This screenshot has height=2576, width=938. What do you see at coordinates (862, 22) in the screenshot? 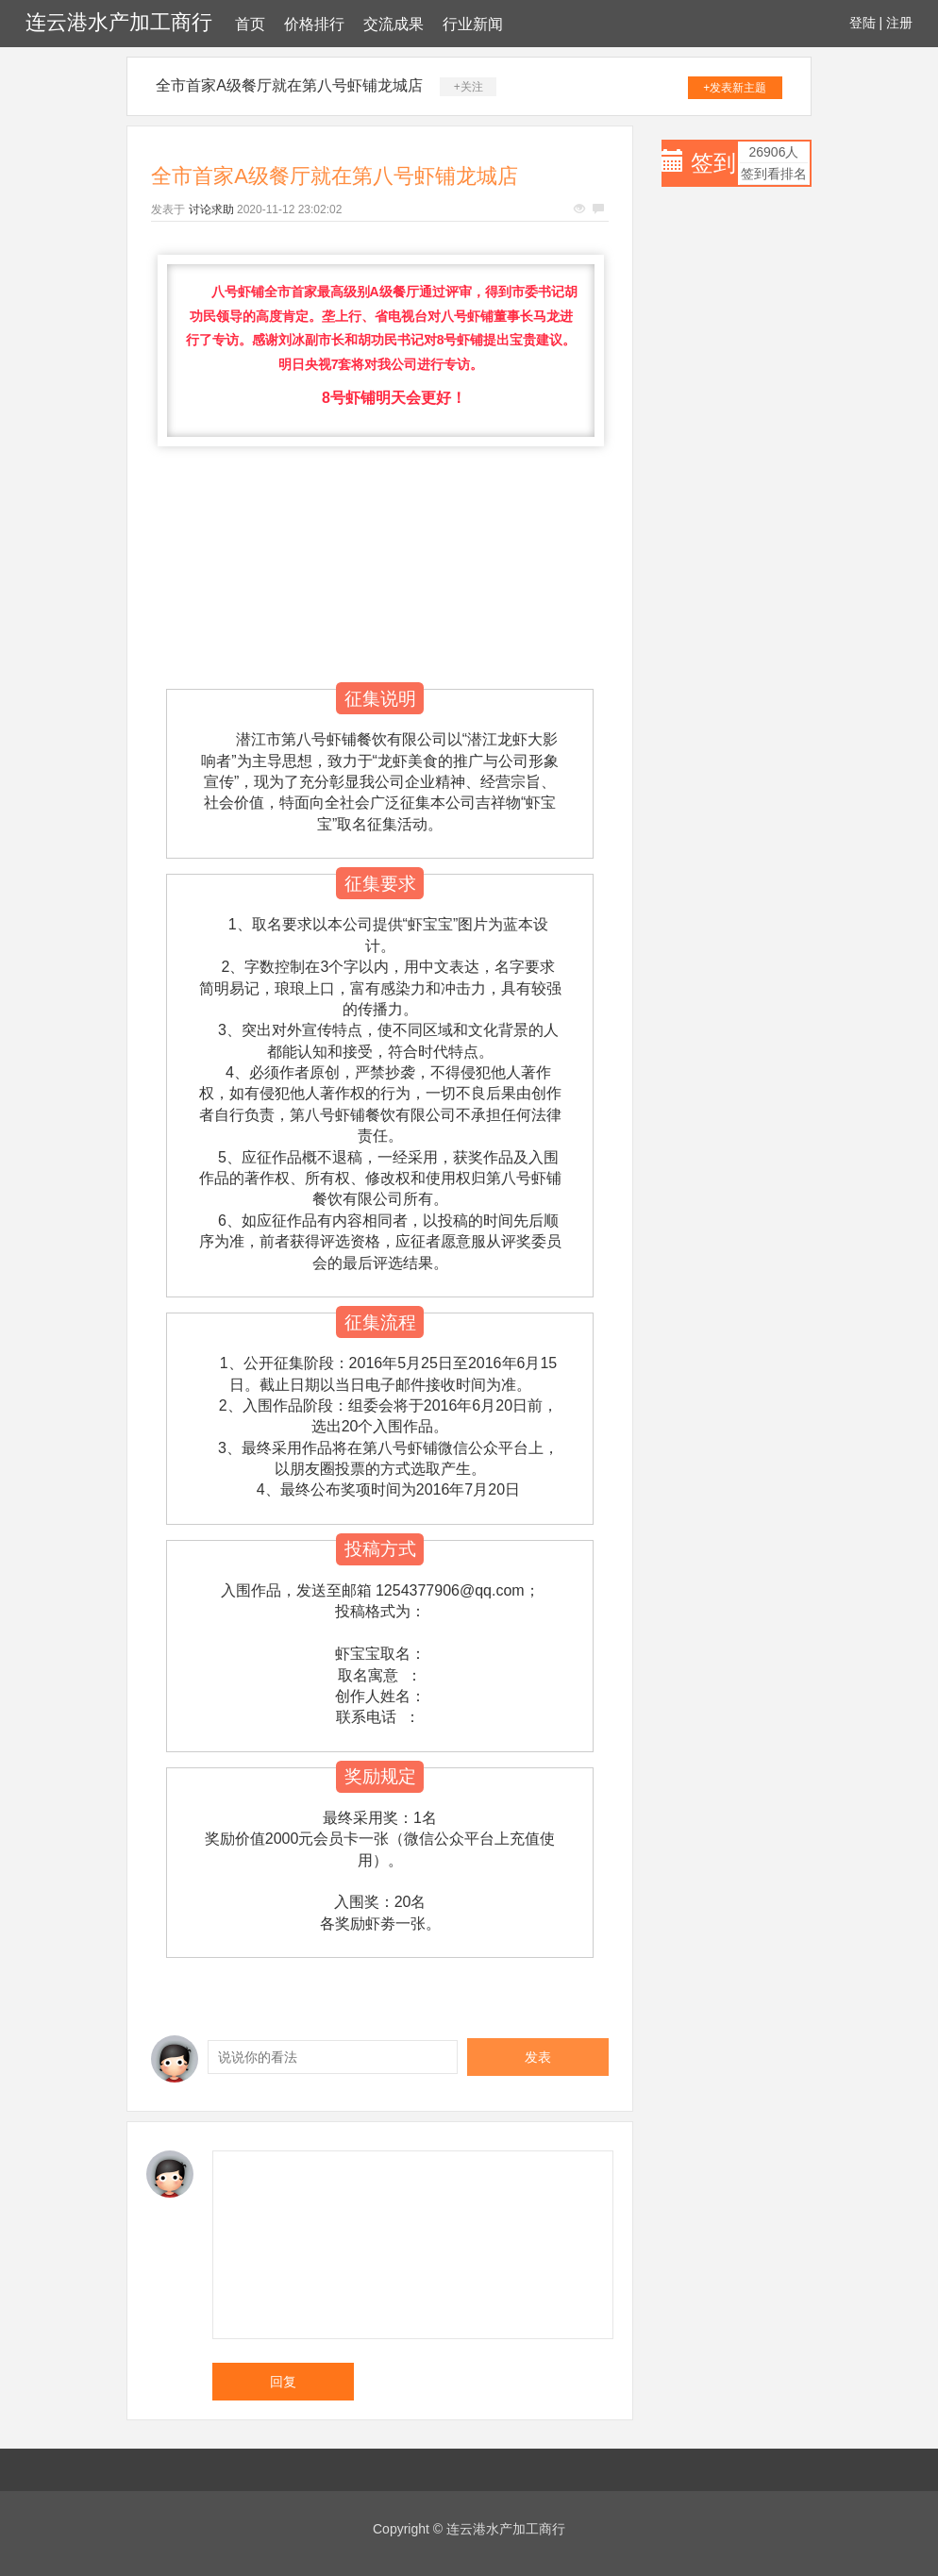
I see `登陆` at bounding box center [862, 22].